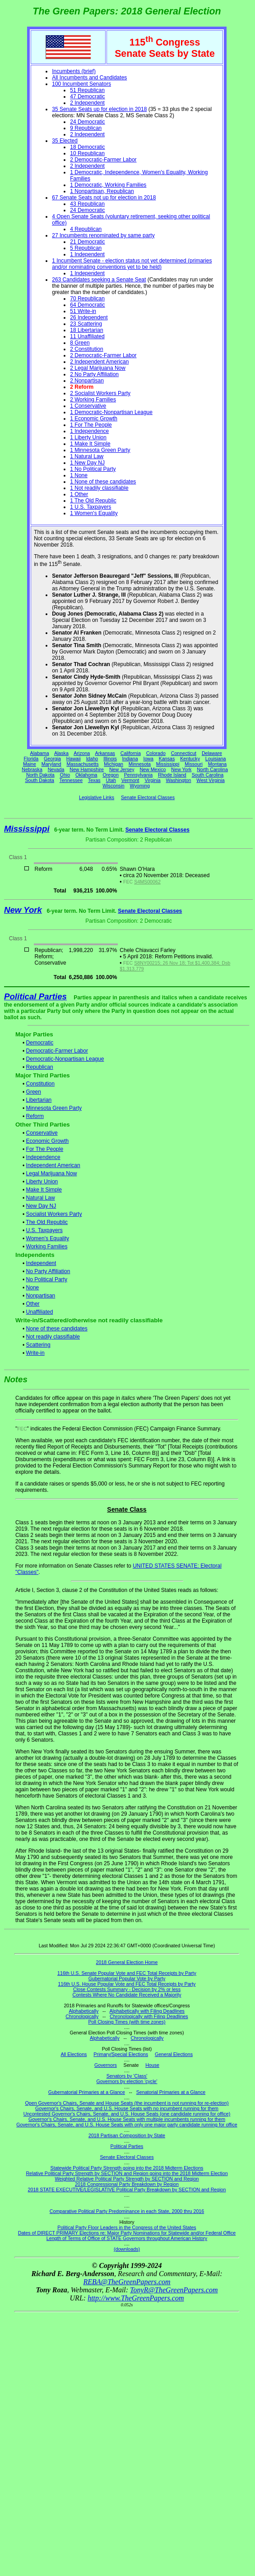  What do you see at coordinates (44, 1190) in the screenshot?
I see `Make It Simple` at bounding box center [44, 1190].